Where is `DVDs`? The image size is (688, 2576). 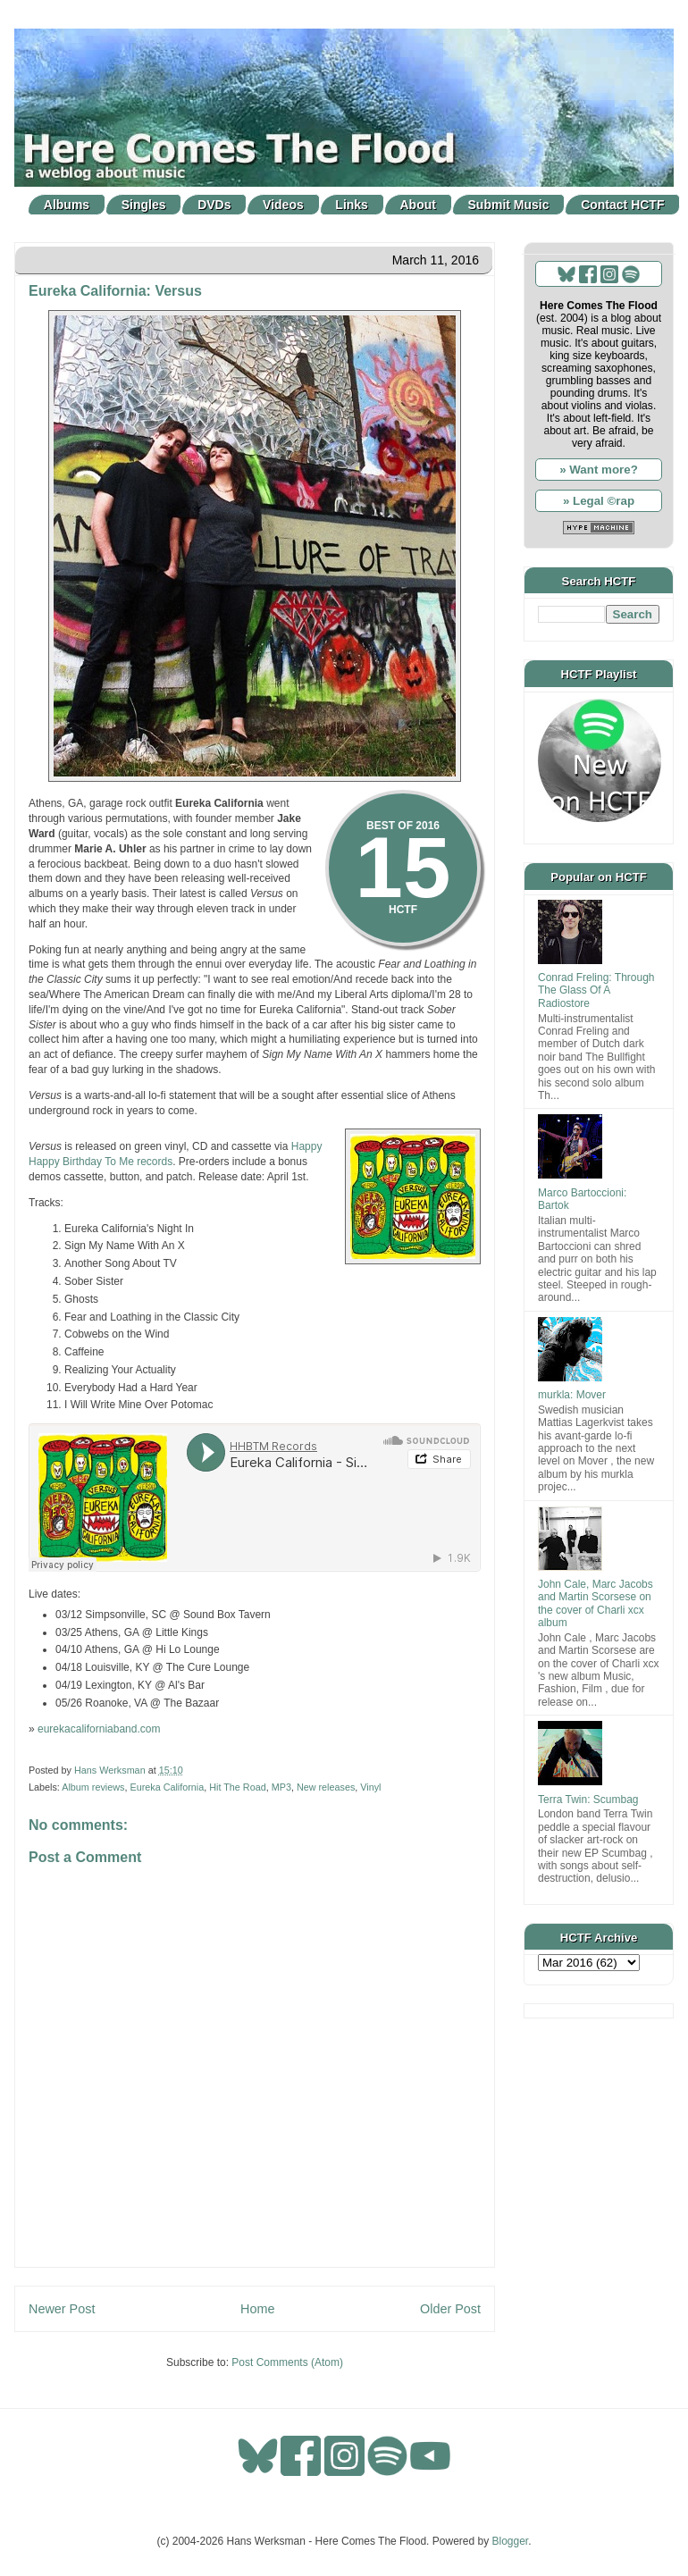 DVDs is located at coordinates (214, 204).